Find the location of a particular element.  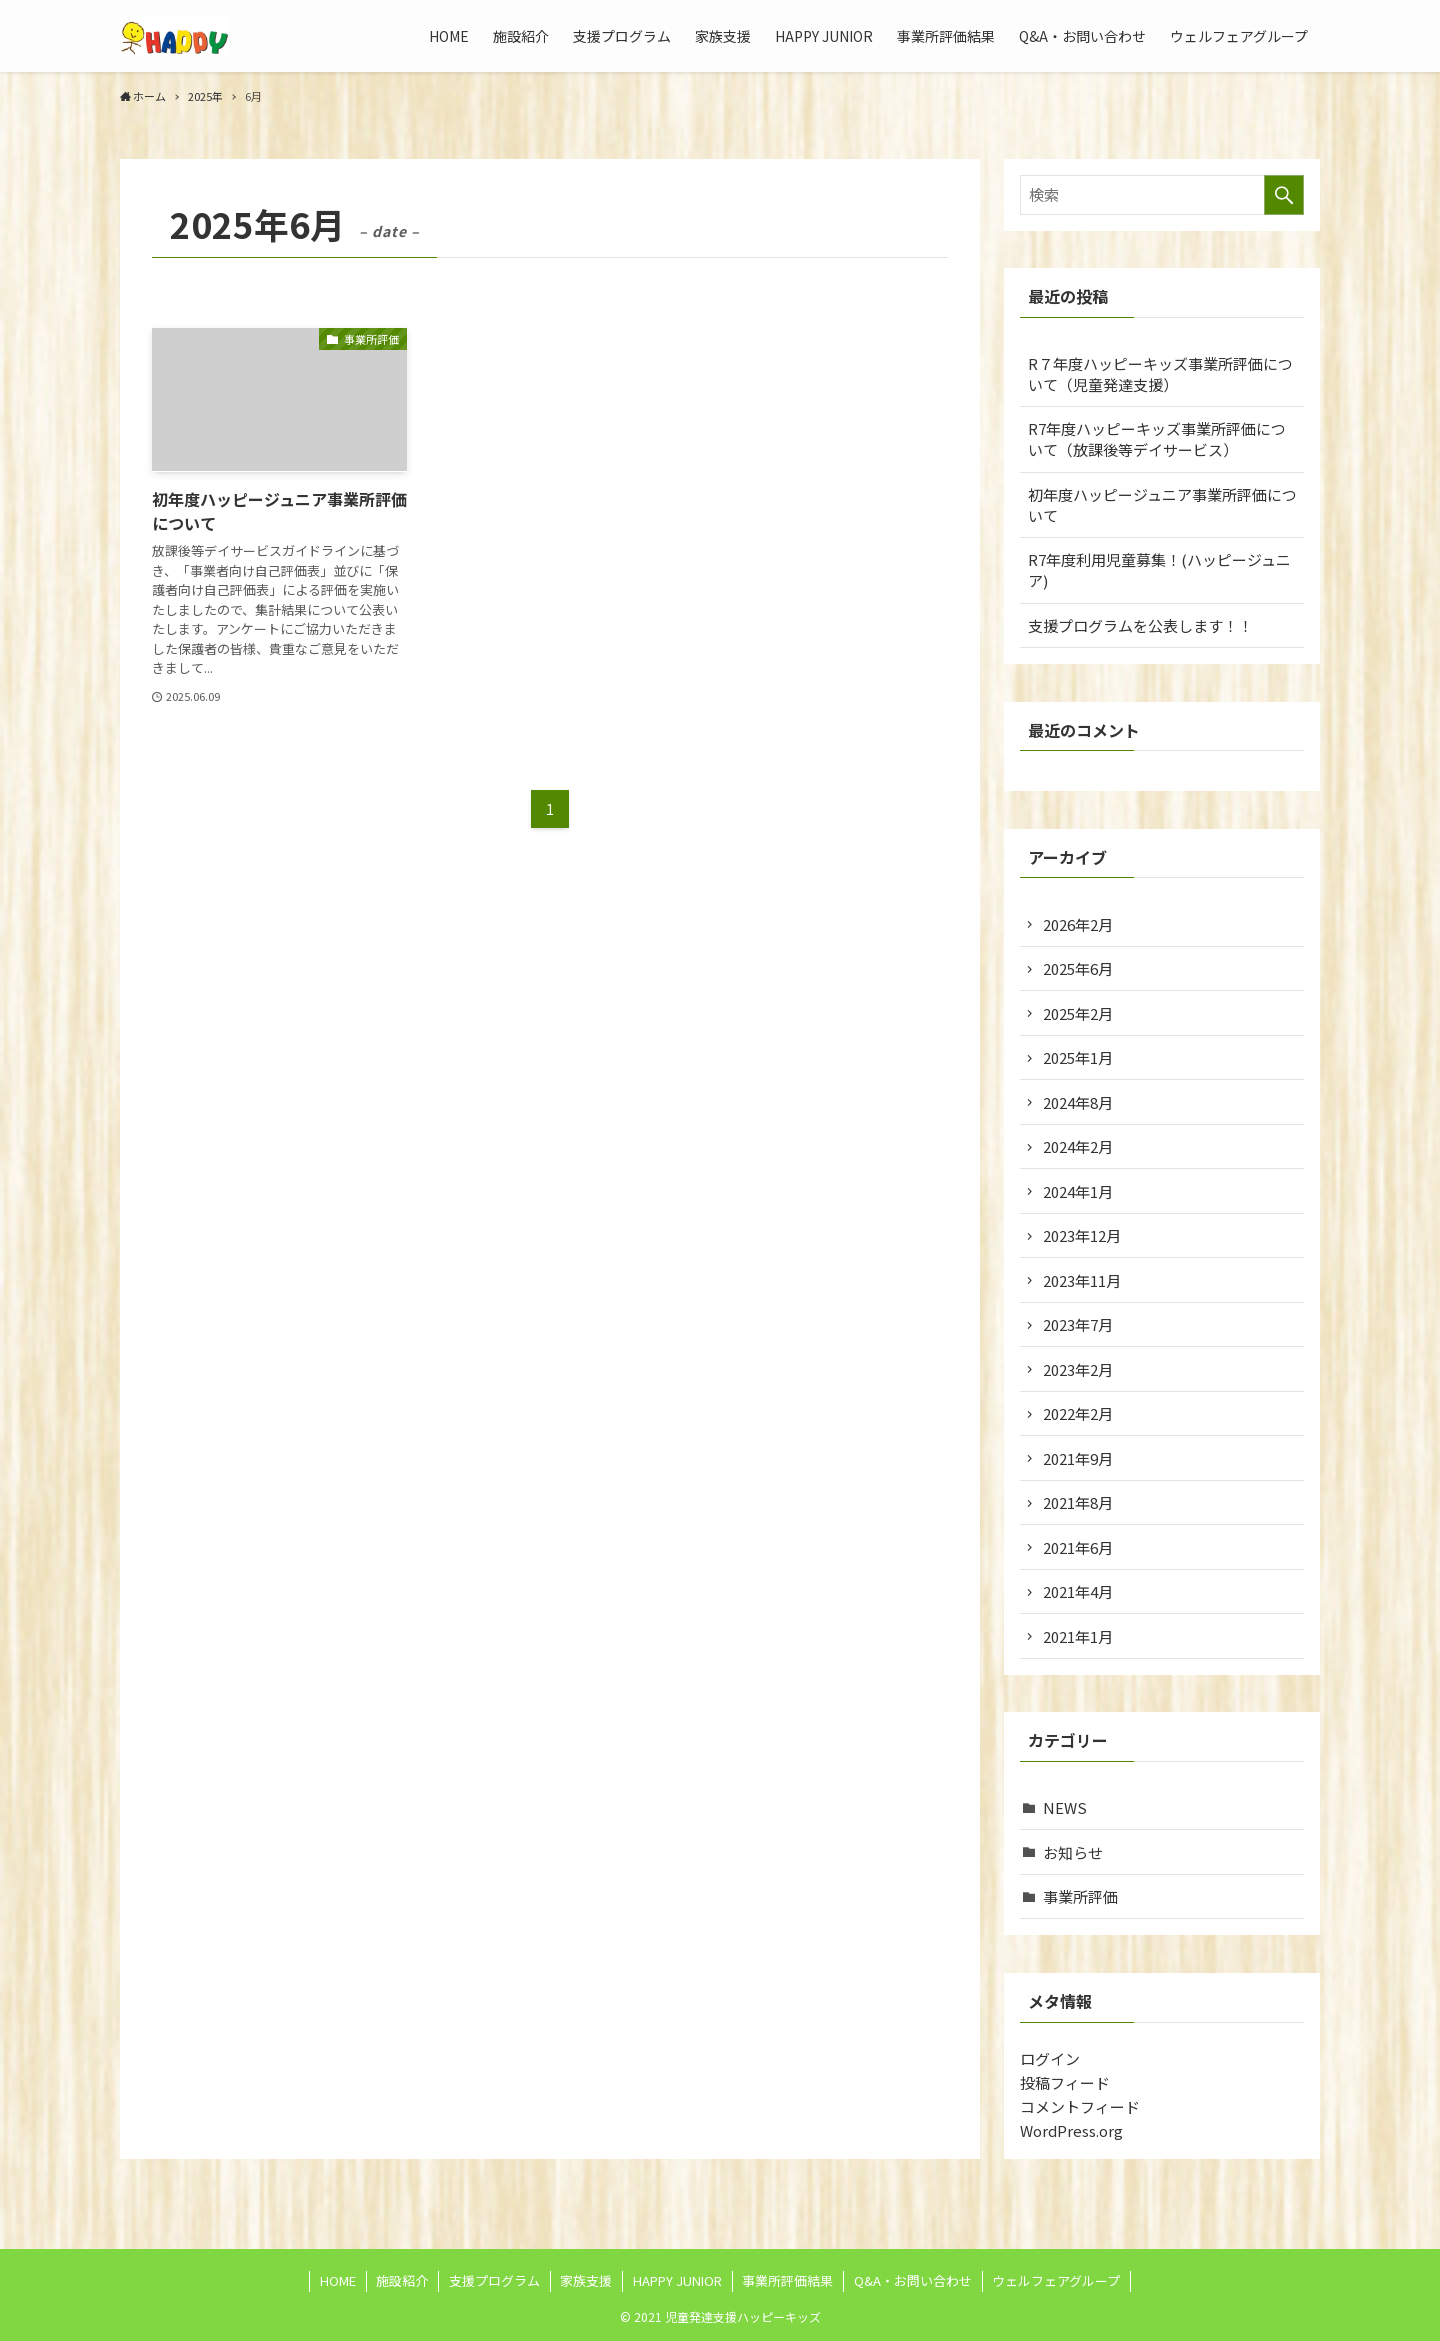

2023年2月 is located at coordinates (1078, 1369).